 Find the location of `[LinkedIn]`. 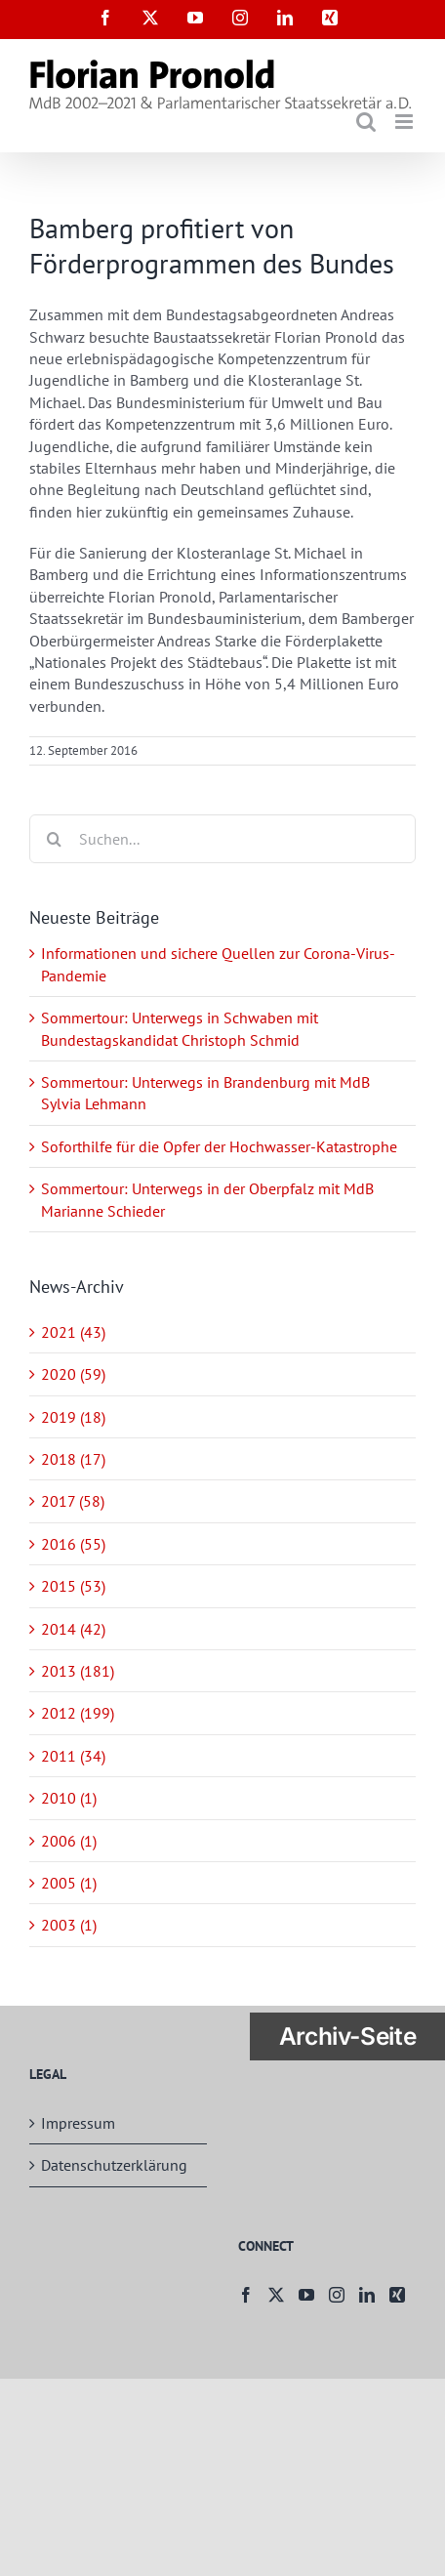

[LinkedIn] is located at coordinates (367, 2295).